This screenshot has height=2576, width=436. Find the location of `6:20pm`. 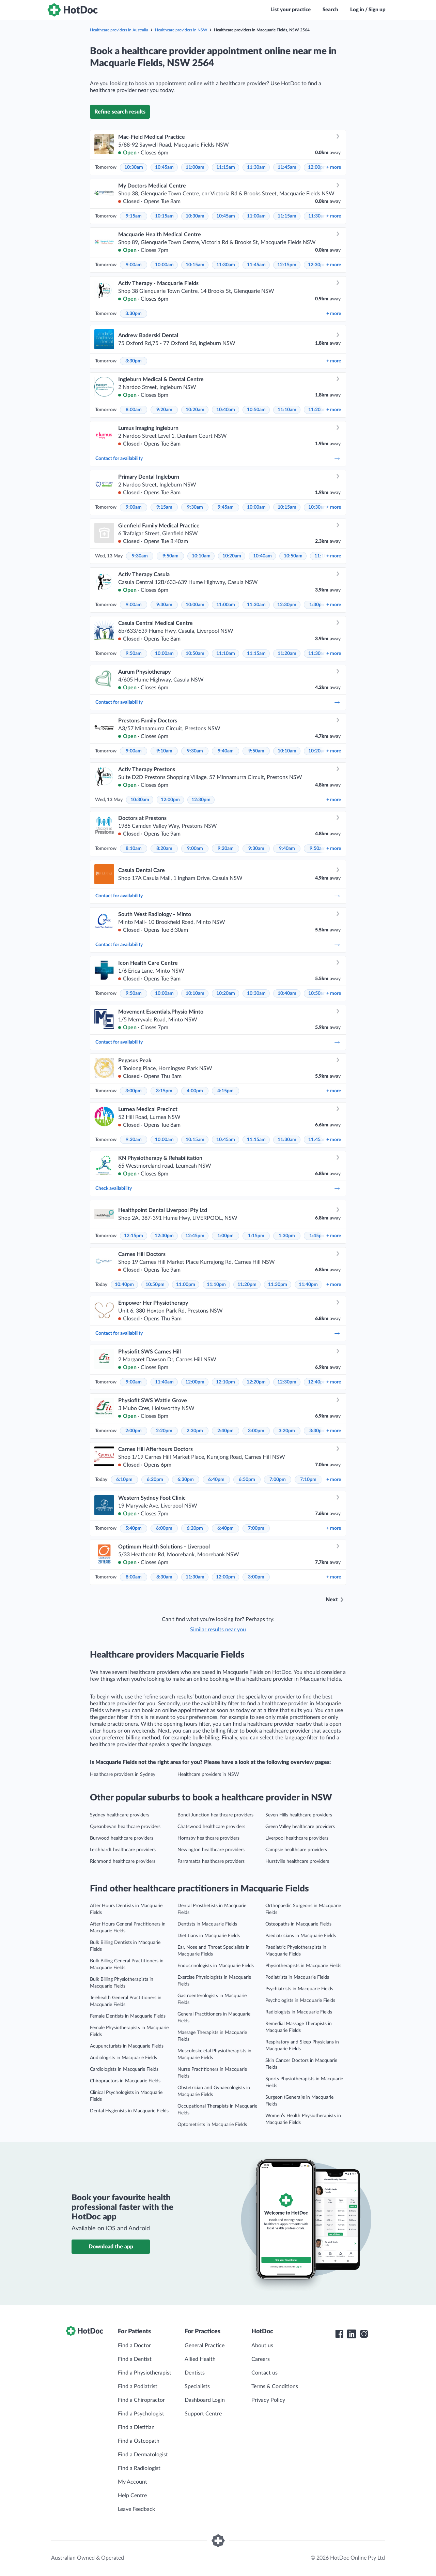

6:20pm is located at coordinates (155, 1479).